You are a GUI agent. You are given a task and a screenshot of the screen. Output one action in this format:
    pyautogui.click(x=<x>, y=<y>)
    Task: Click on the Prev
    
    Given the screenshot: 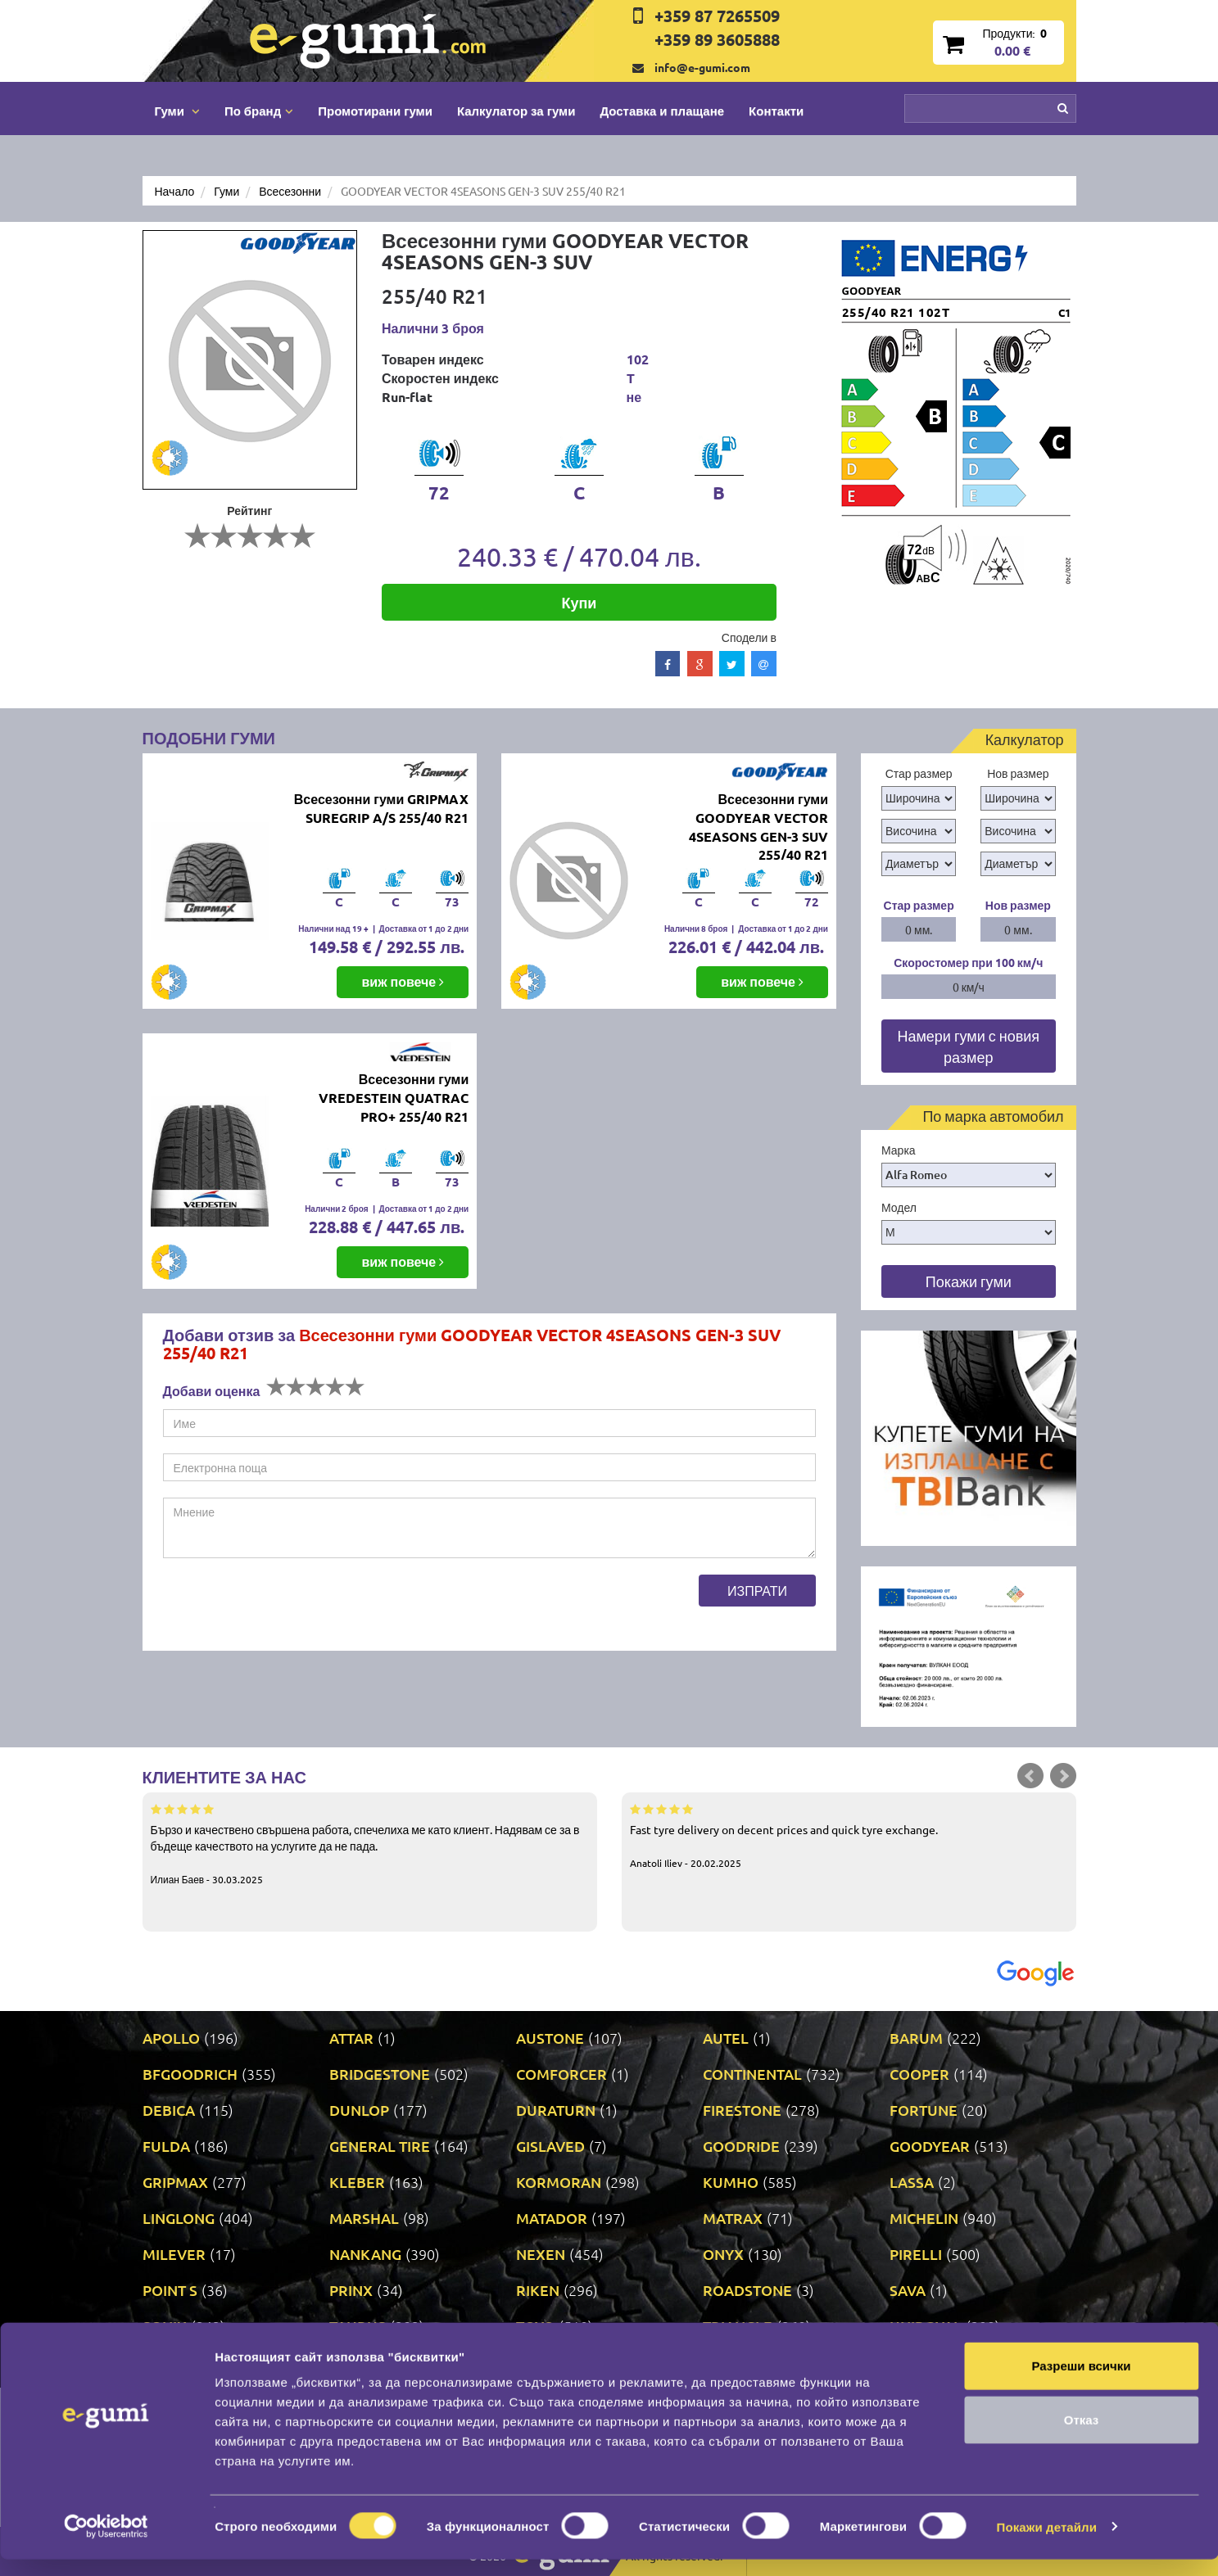 What is the action you would take?
    pyautogui.click(x=1030, y=1776)
    